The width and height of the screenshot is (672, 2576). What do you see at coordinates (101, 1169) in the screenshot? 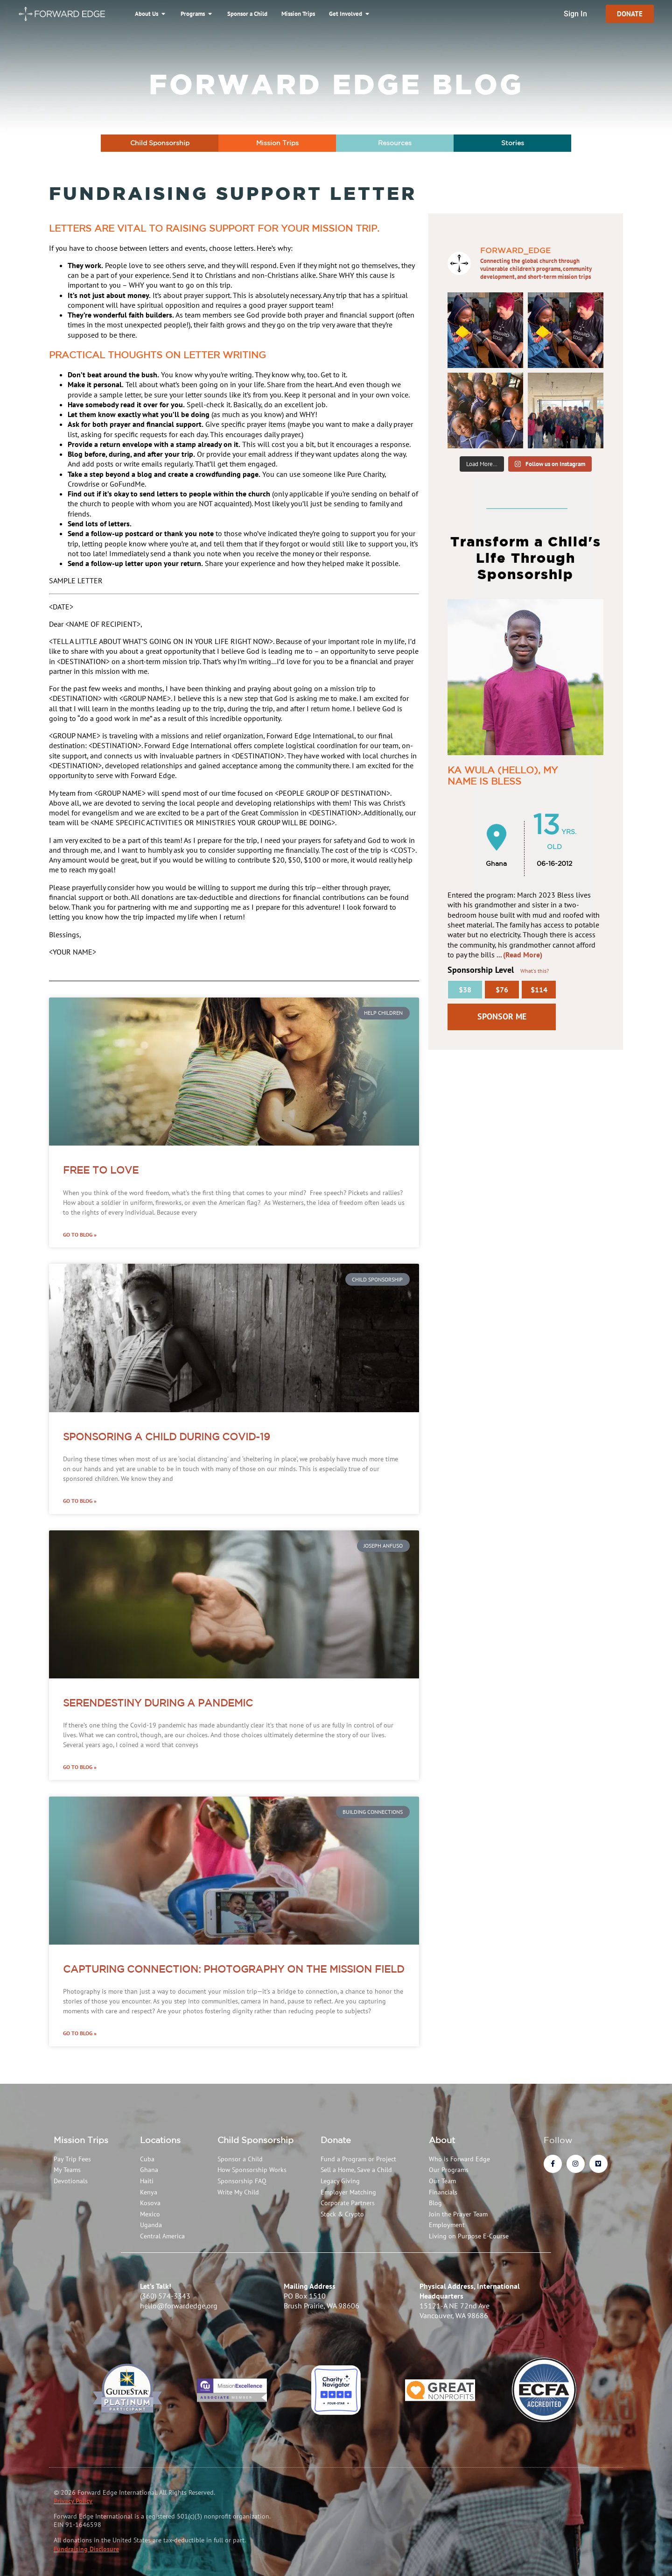
I see `Free To Love` at bounding box center [101, 1169].